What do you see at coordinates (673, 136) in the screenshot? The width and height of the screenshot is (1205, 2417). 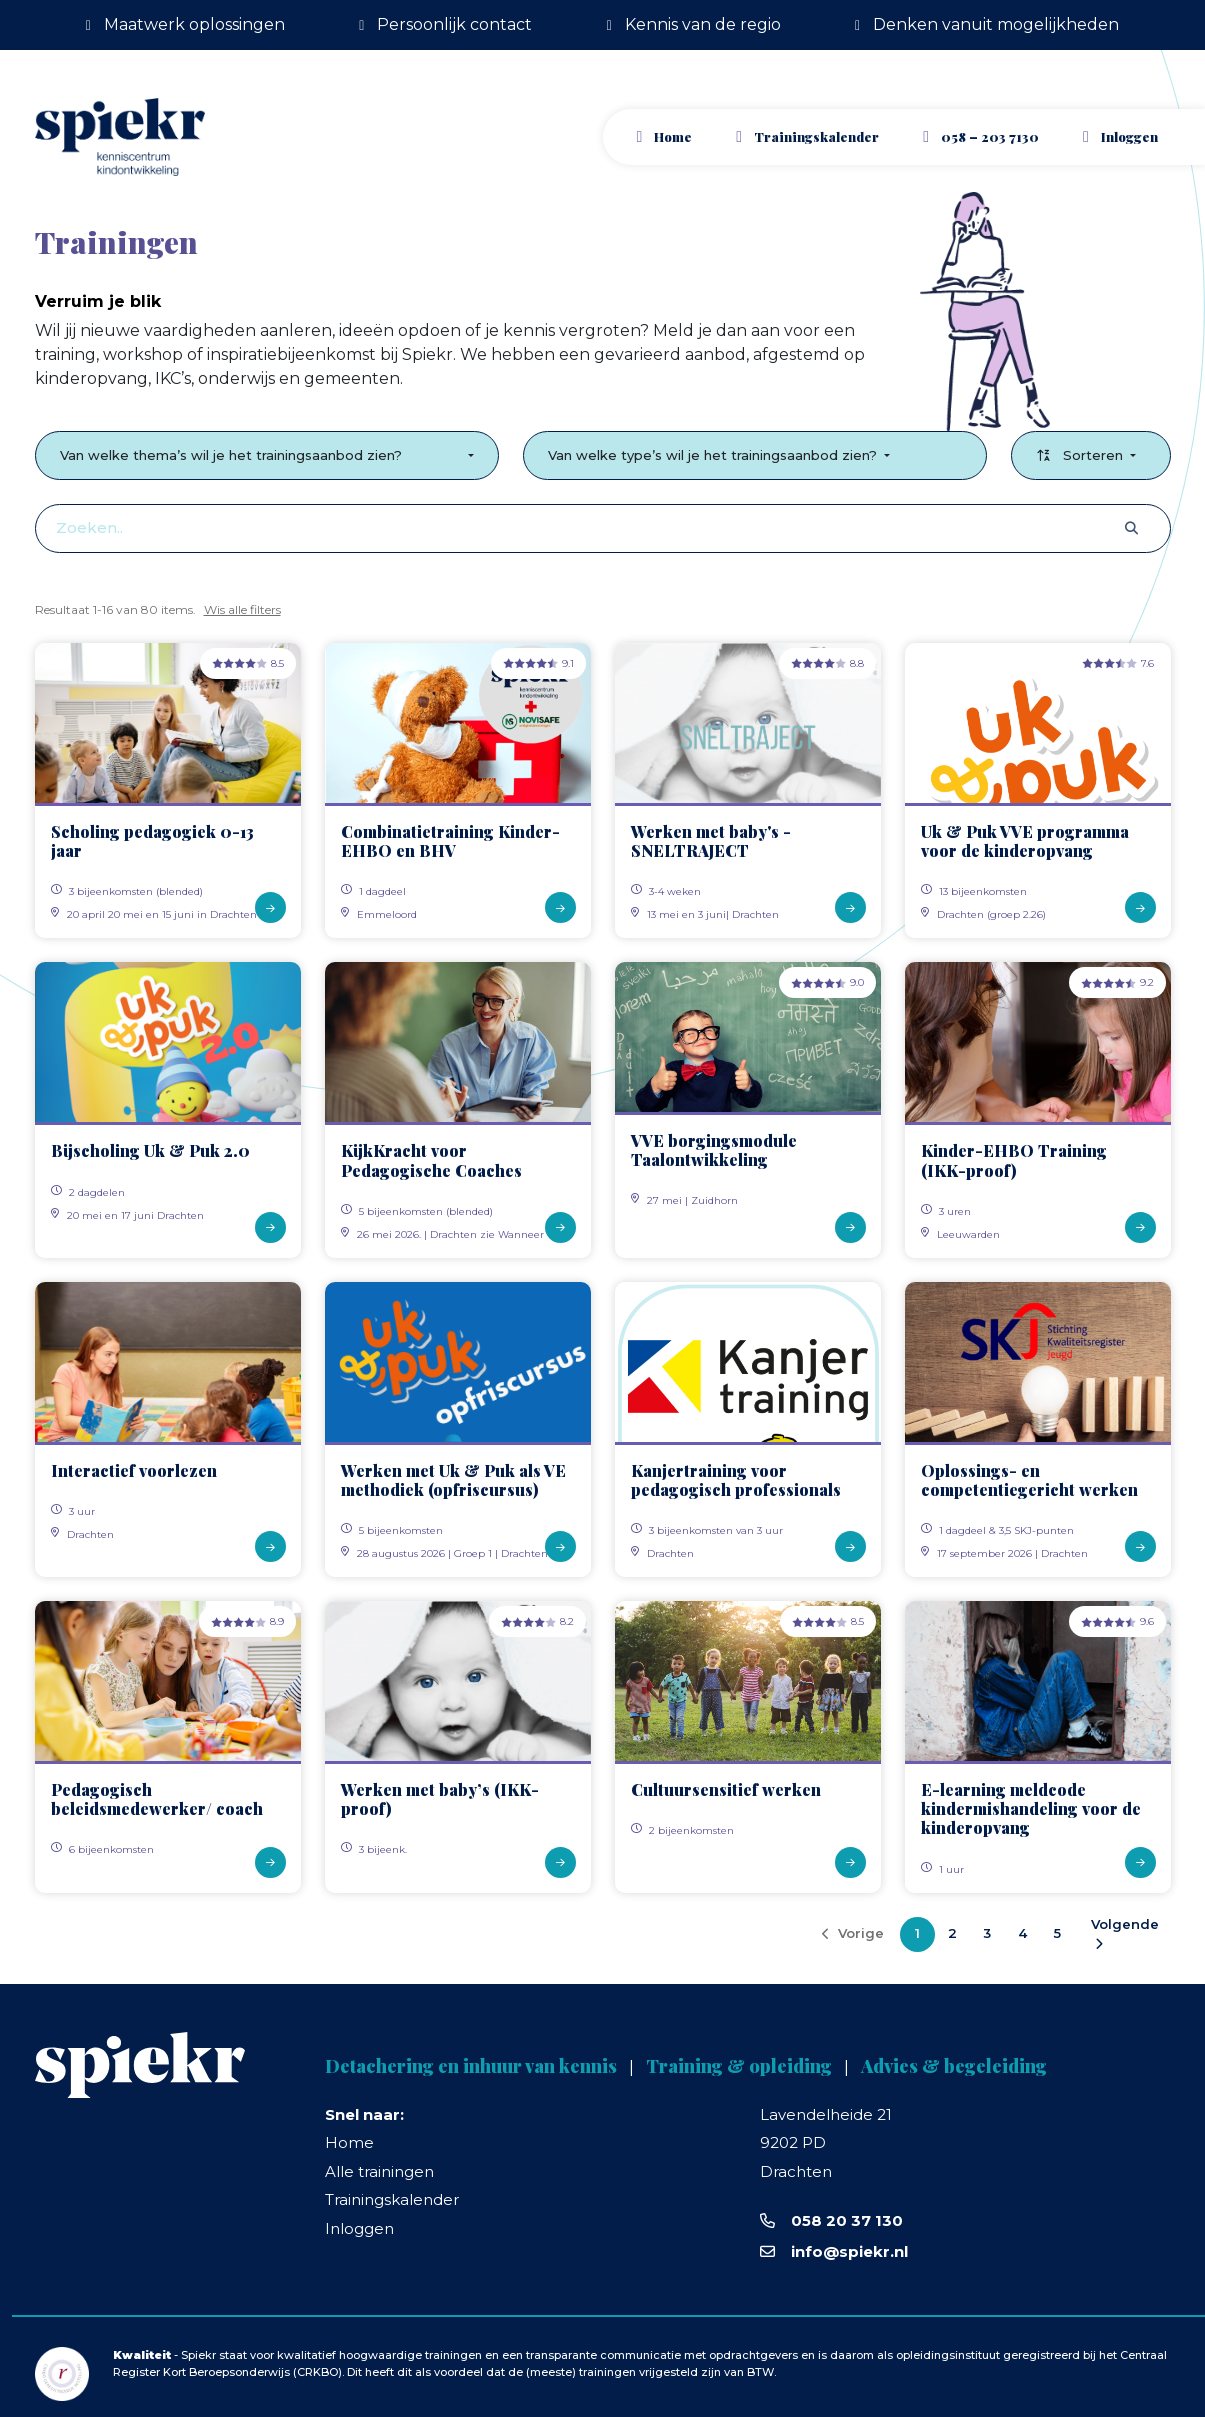 I see `Home` at bounding box center [673, 136].